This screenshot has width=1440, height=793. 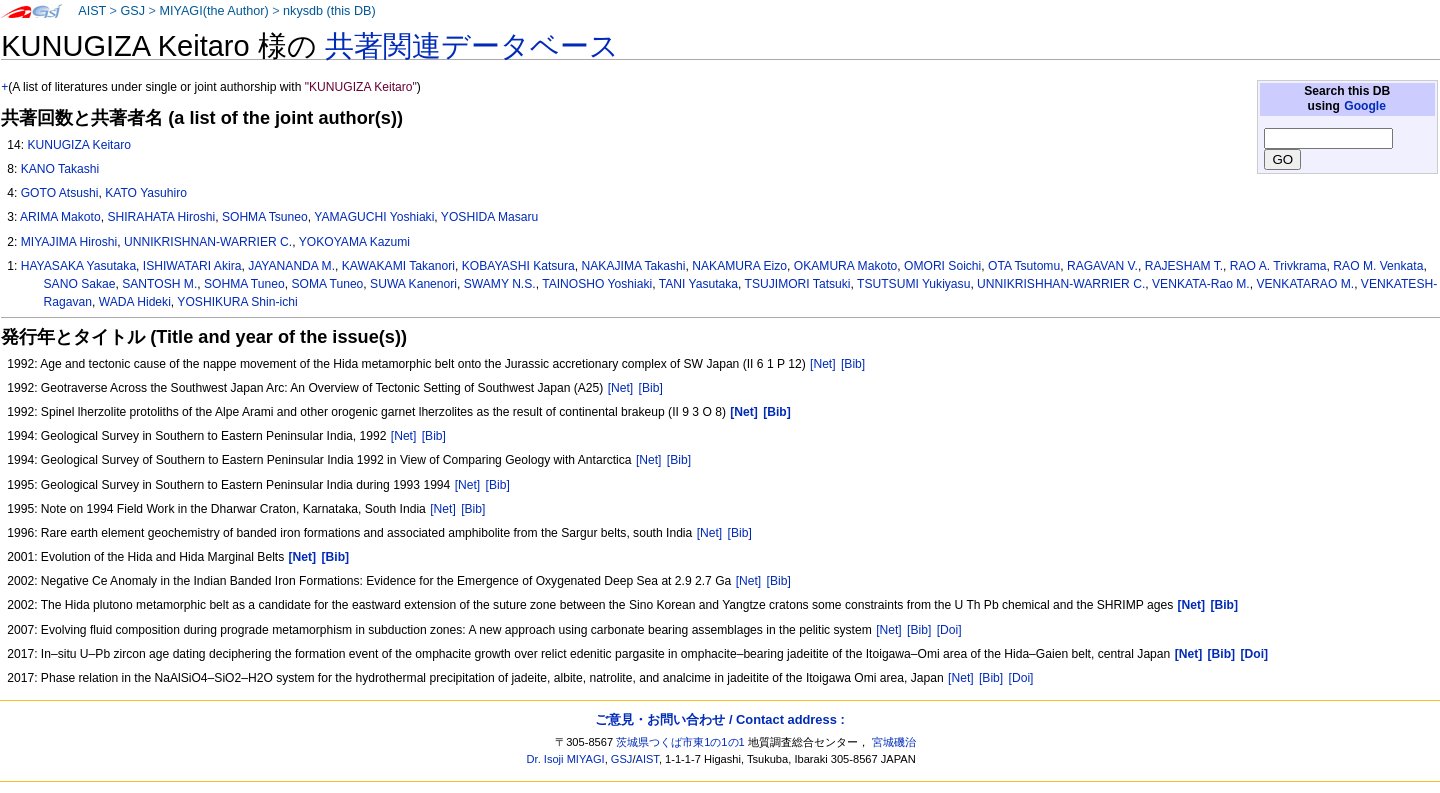 What do you see at coordinates (894, 742) in the screenshot?
I see `宮城磯治` at bounding box center [894, 742].